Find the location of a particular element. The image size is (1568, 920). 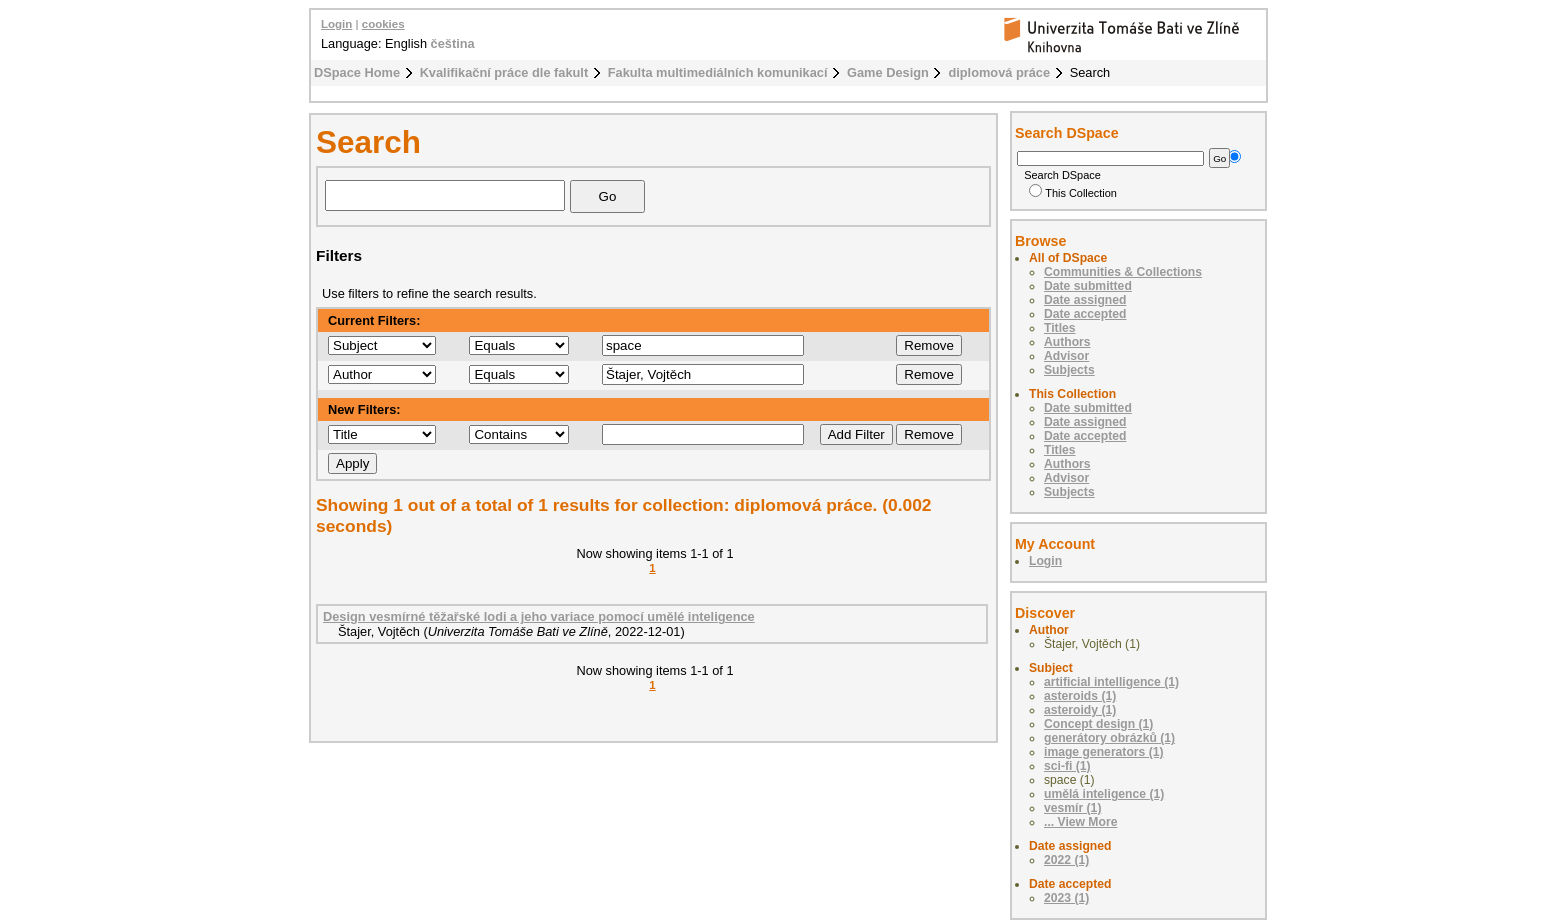

Login is located at coordinates (336, 24).